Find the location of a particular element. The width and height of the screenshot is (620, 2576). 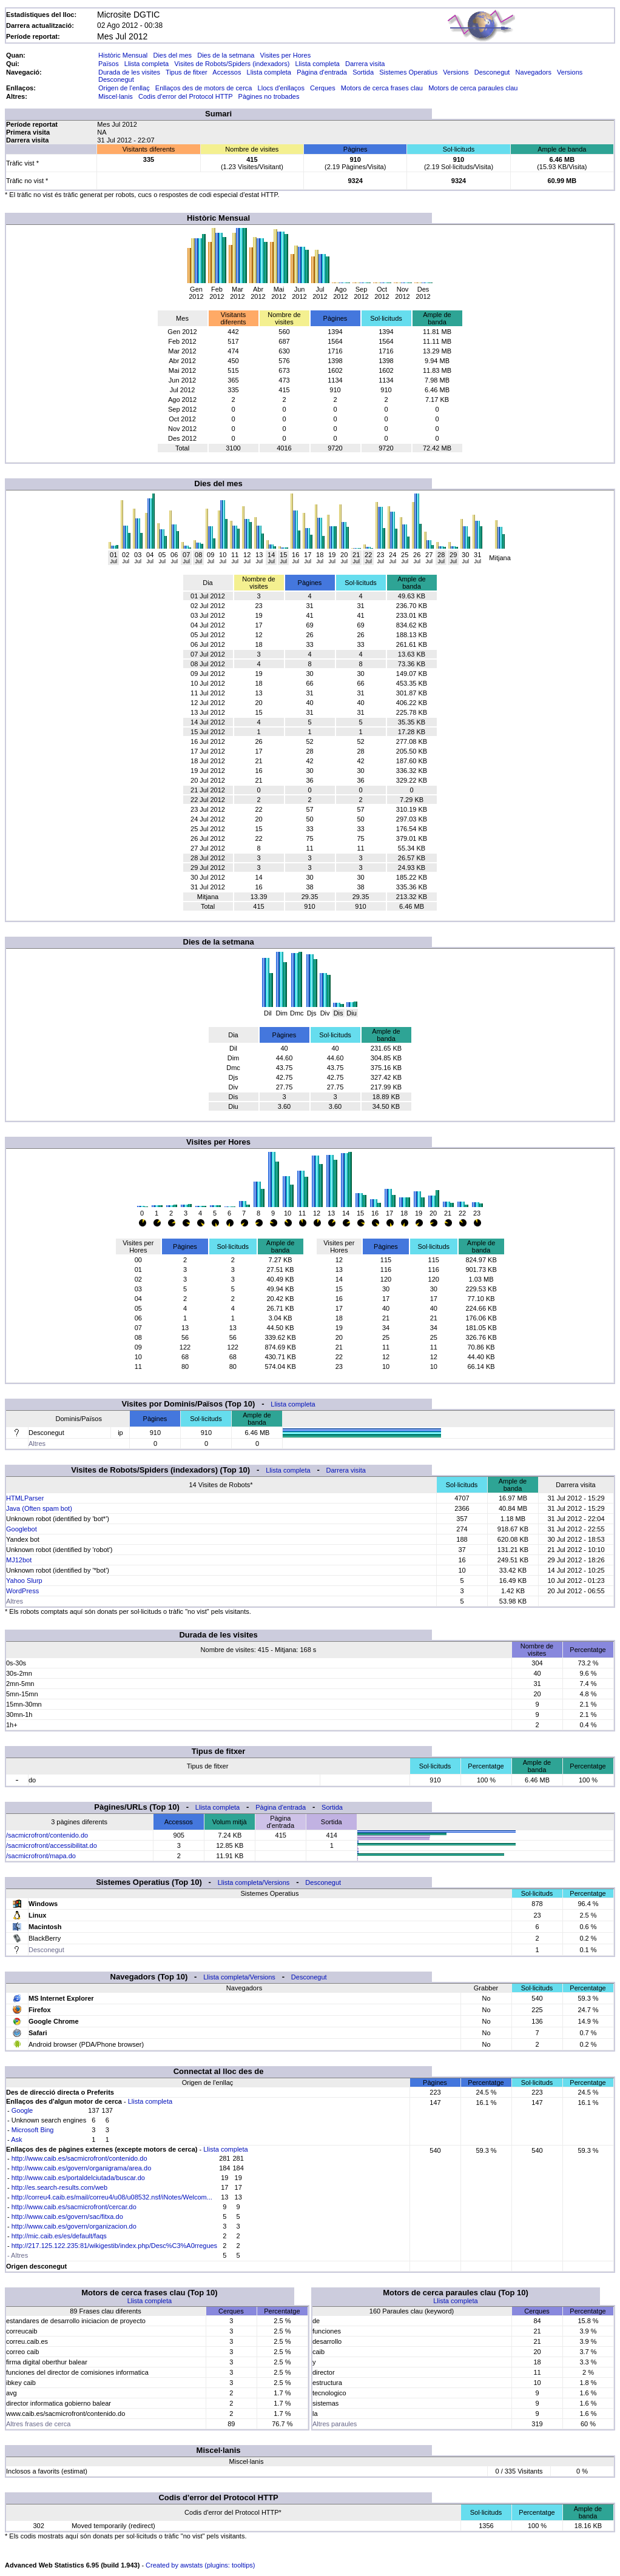

Dies del mes is located at coordinates (172, 55).